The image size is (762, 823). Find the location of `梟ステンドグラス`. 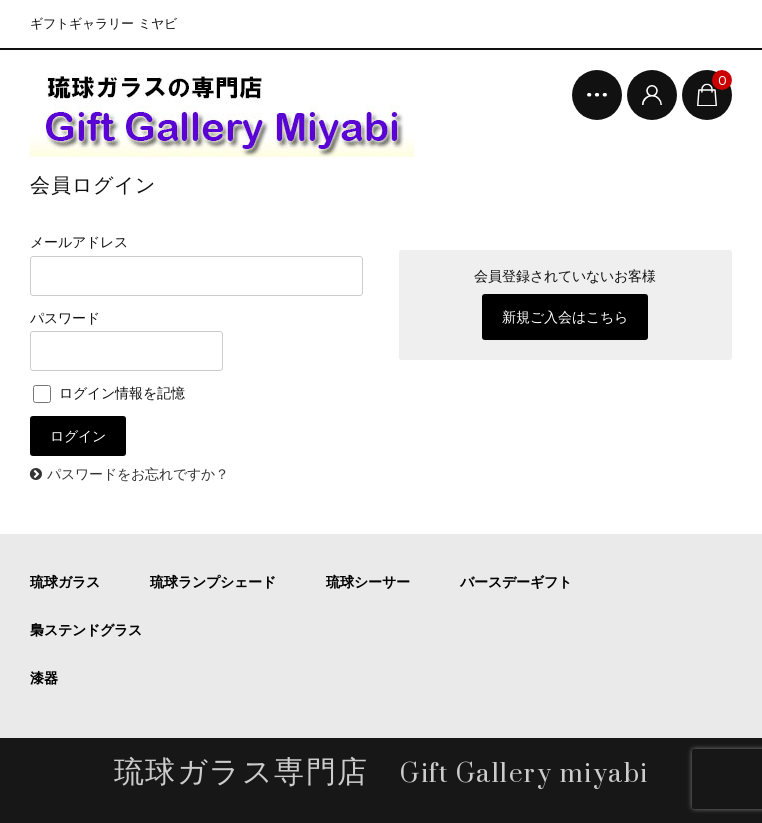

梟ステンドグラス is located at coordinates (86, 630).